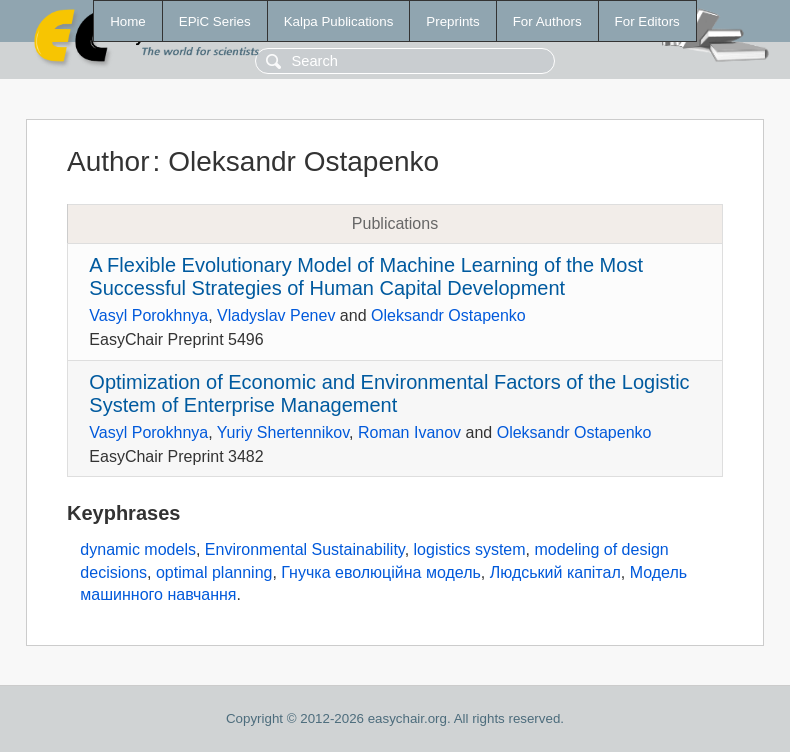 Image resolution: width=790 pixels, height=752 pixels. Describe the element at coordinates (452, 21) in the screenshot. I see `Preprints` at that location.